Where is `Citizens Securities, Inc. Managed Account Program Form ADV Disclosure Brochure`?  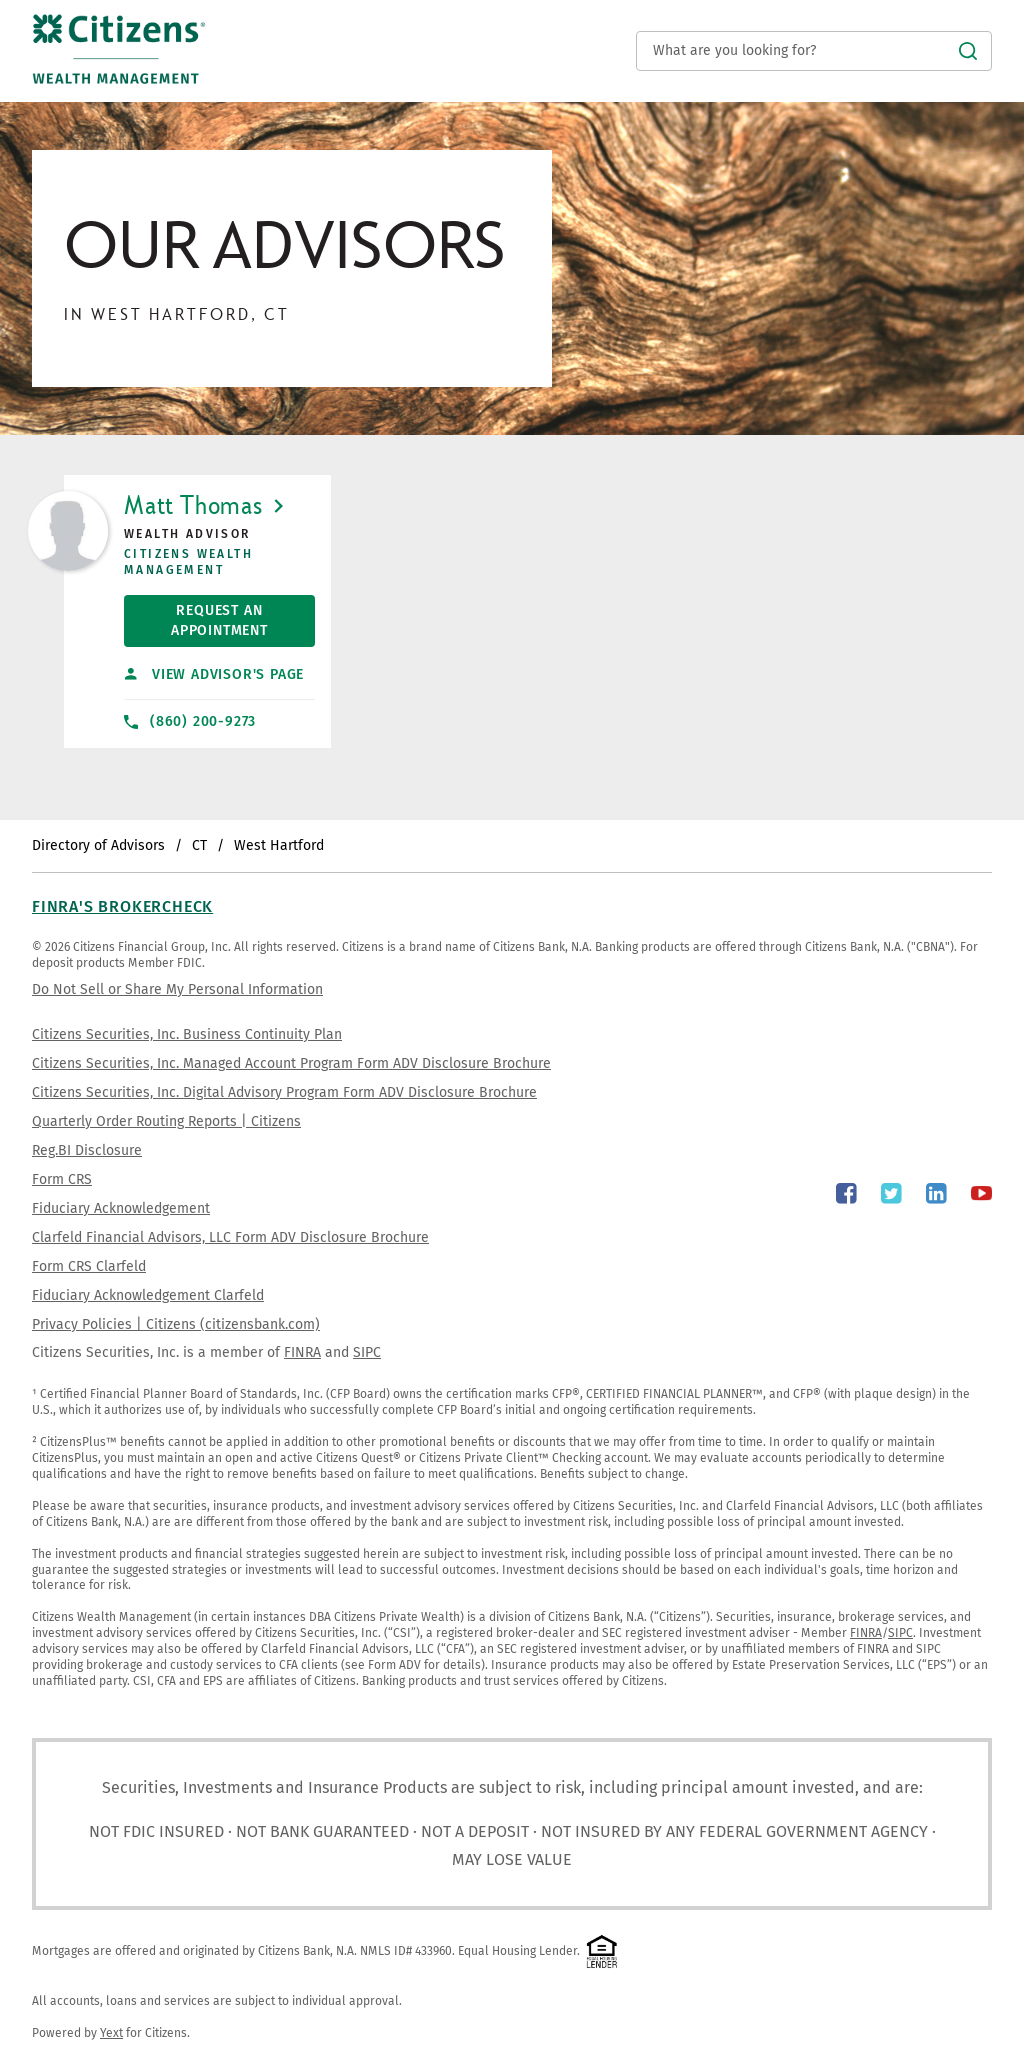
Citizens Securities, Inc. Managed Account Program Form ADV Disclosure Brochure is located at coordinates (291, 1063).